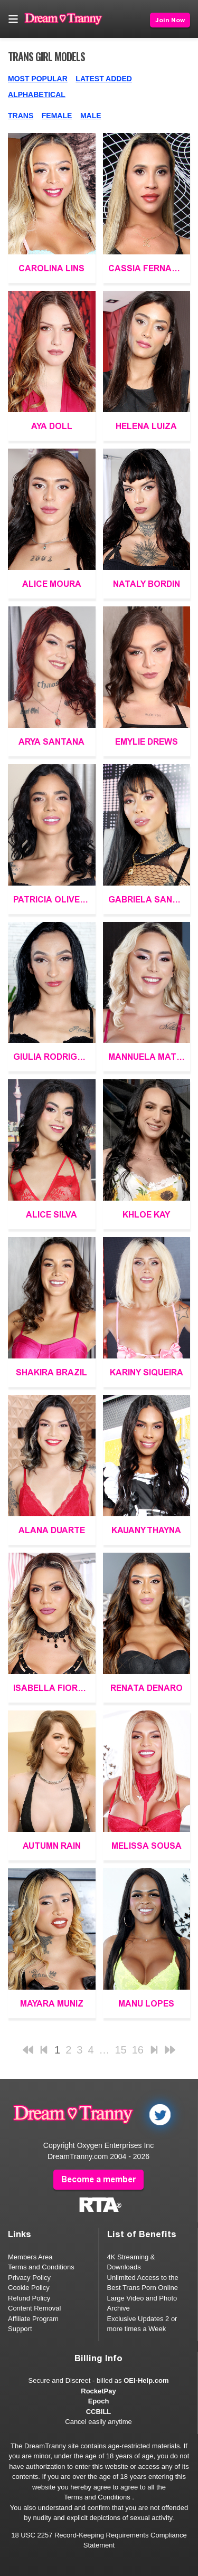 The image size is (198, 2576). I want to click on Nataly Bordin, so click(146, 584).